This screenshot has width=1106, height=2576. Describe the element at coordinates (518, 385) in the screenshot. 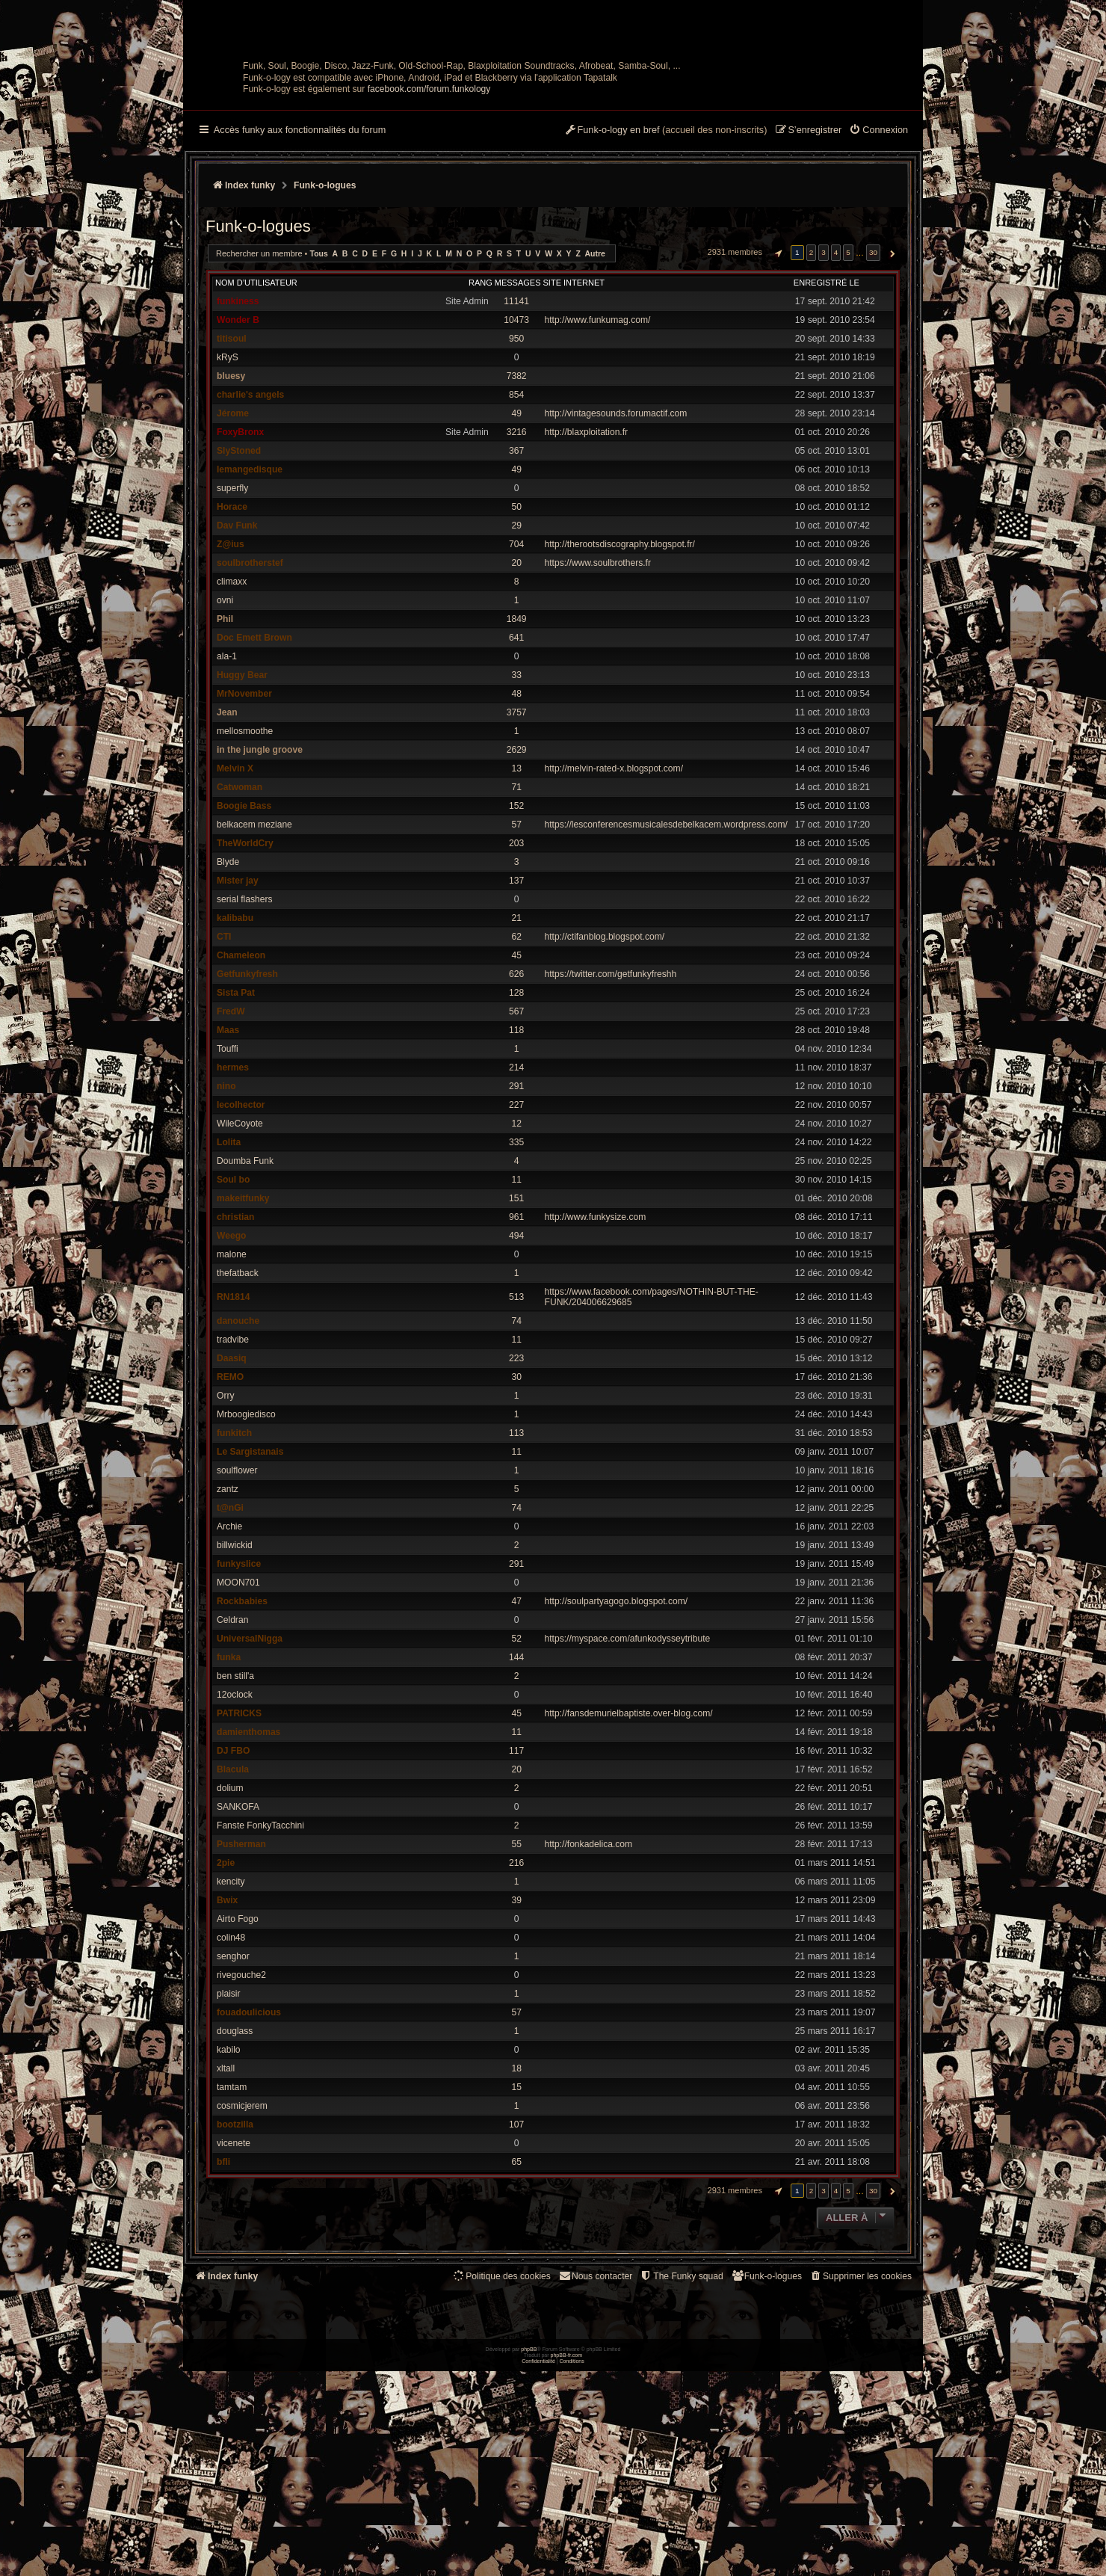

I see `Messages` at that location.